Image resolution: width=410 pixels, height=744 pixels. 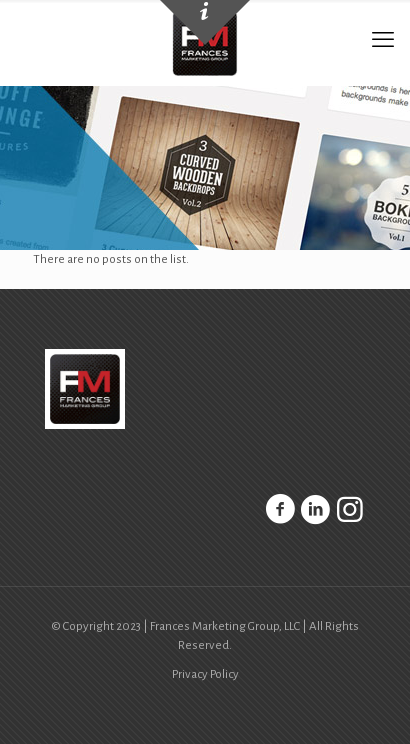 I want to click on [Open sliding top], so click(x=205, y=22).